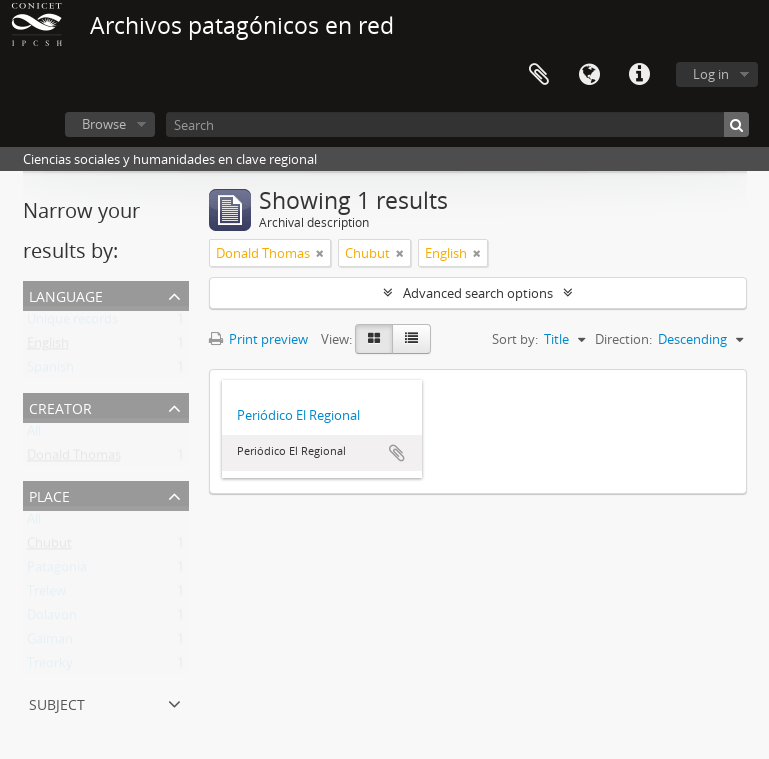  Describe the element at coordinates (72, 323) in the screenshot. I see `Unique records` at that location.